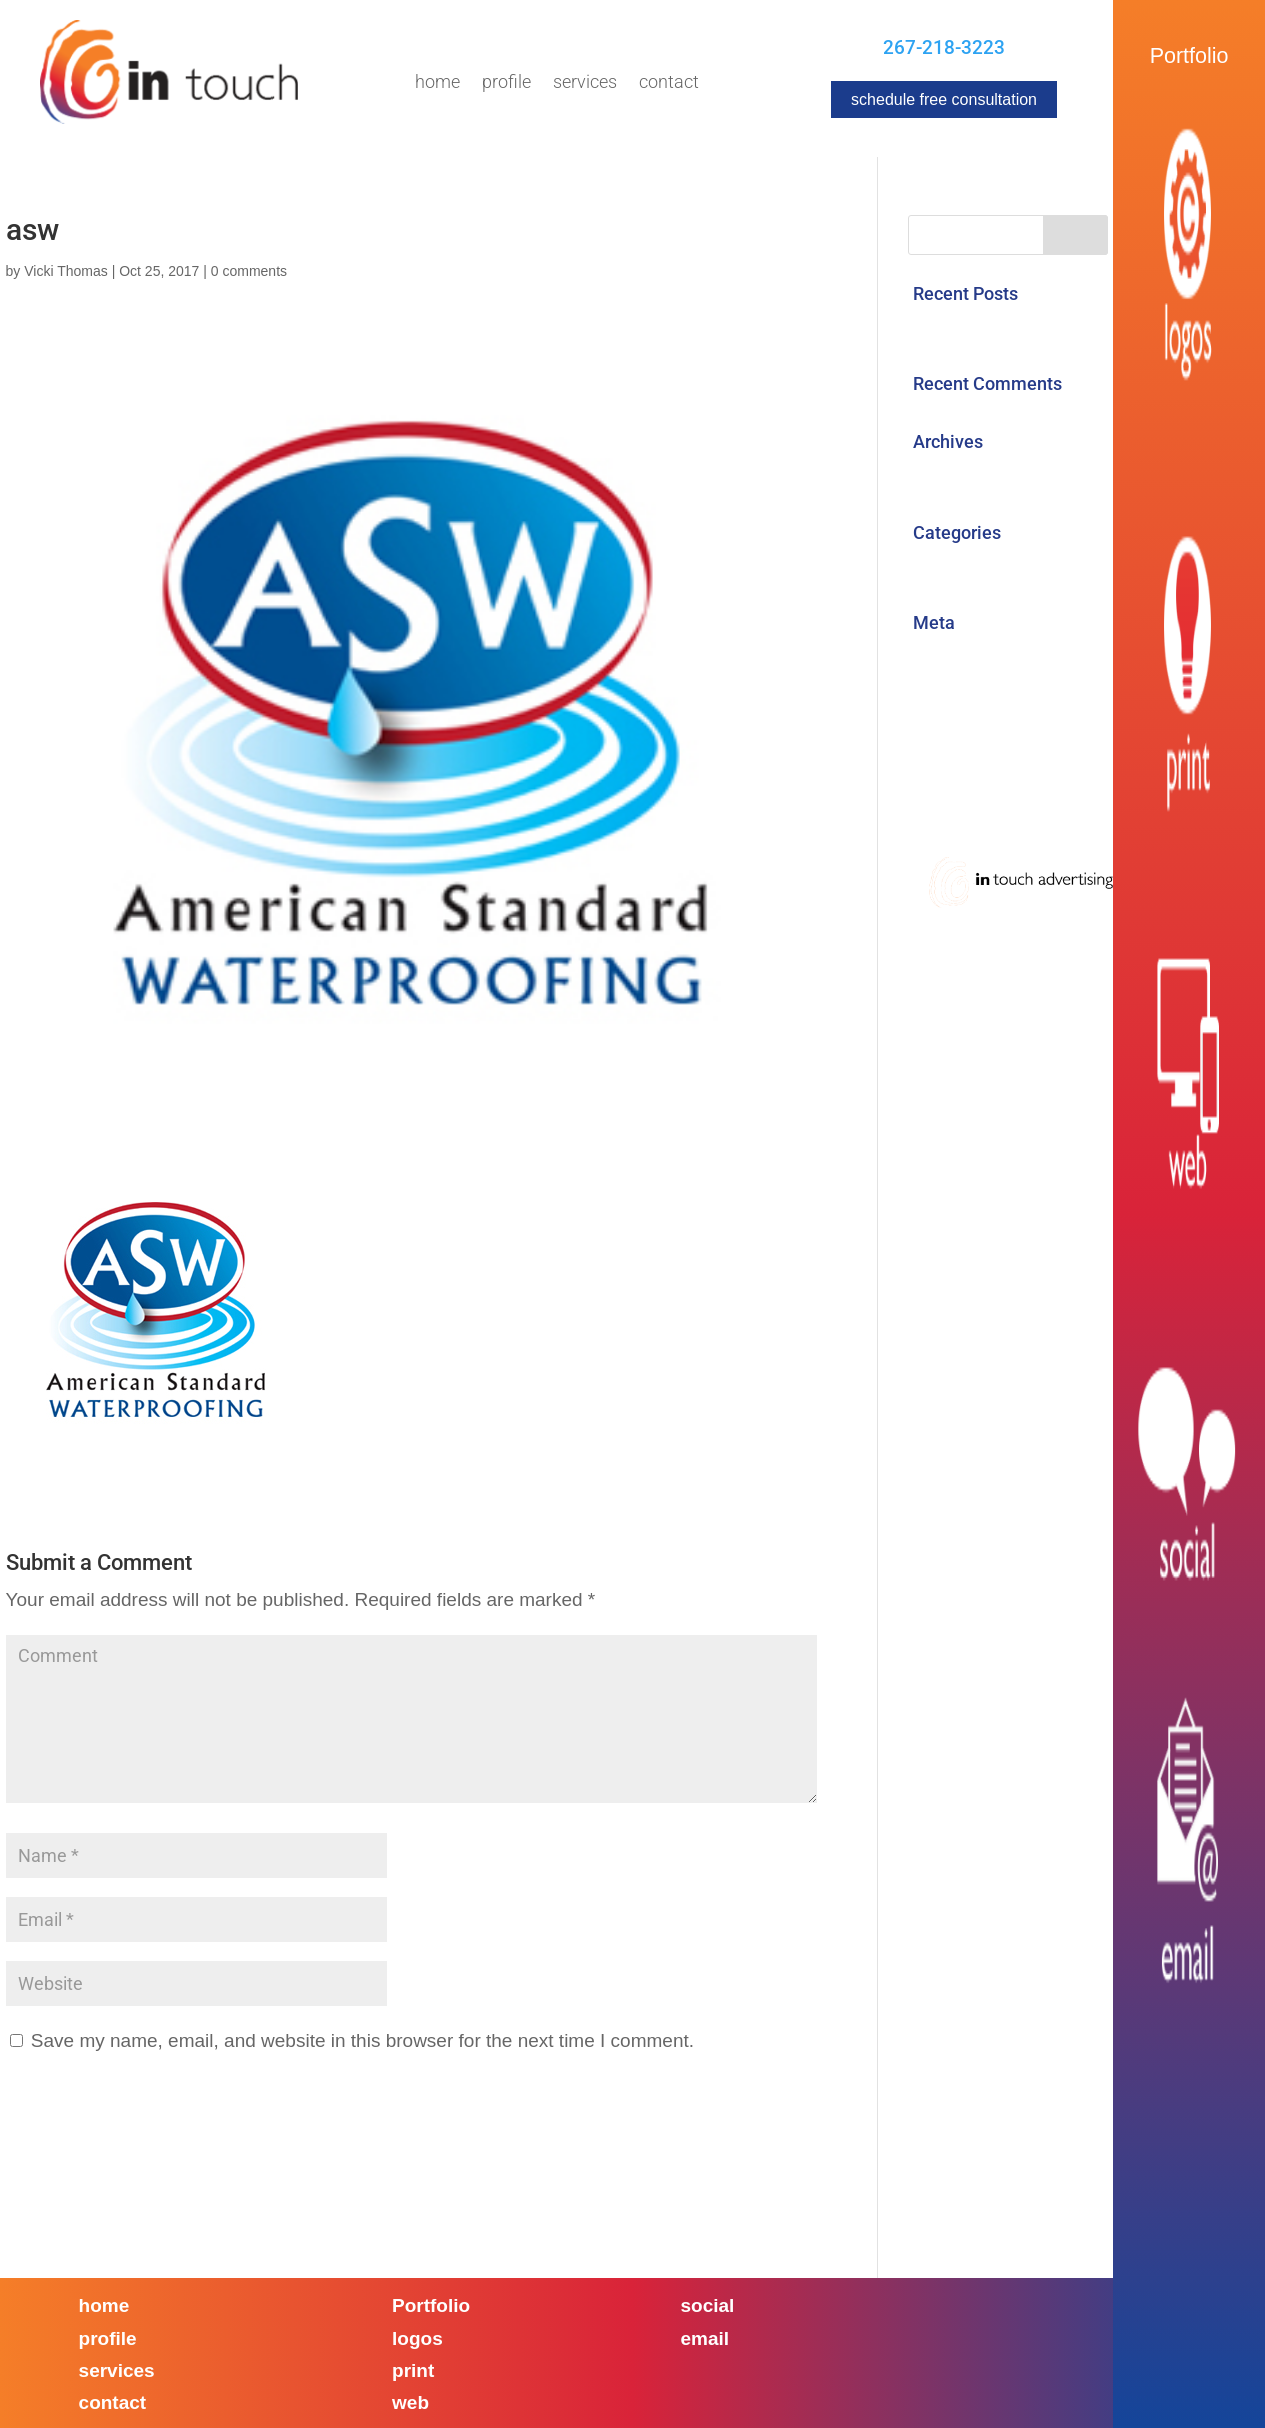  Describe the element at coordinates (410, 2402) in the screenshot. I see `web` at that location.